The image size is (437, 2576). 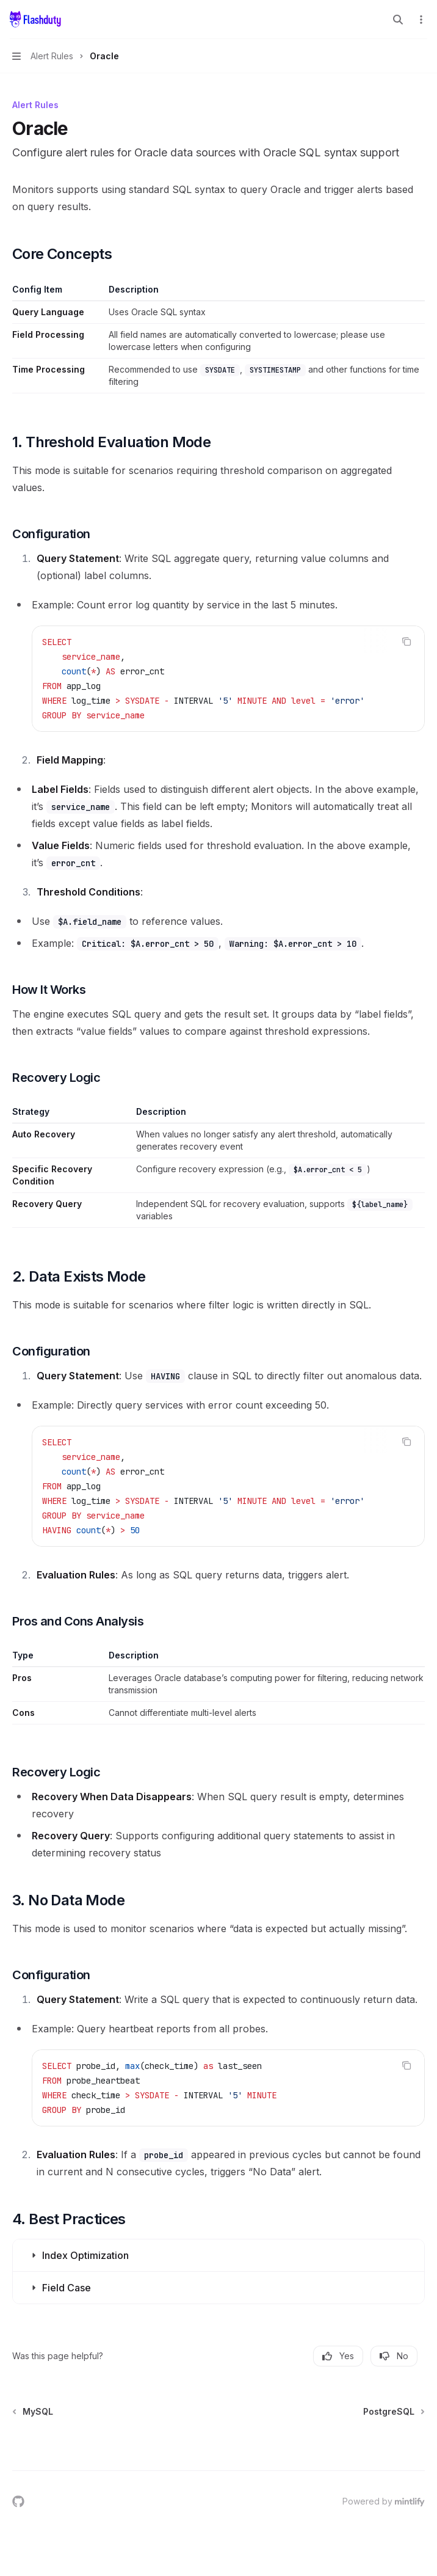 I want to click on [Copy the contents from the code block], so click(x=406, y=641).